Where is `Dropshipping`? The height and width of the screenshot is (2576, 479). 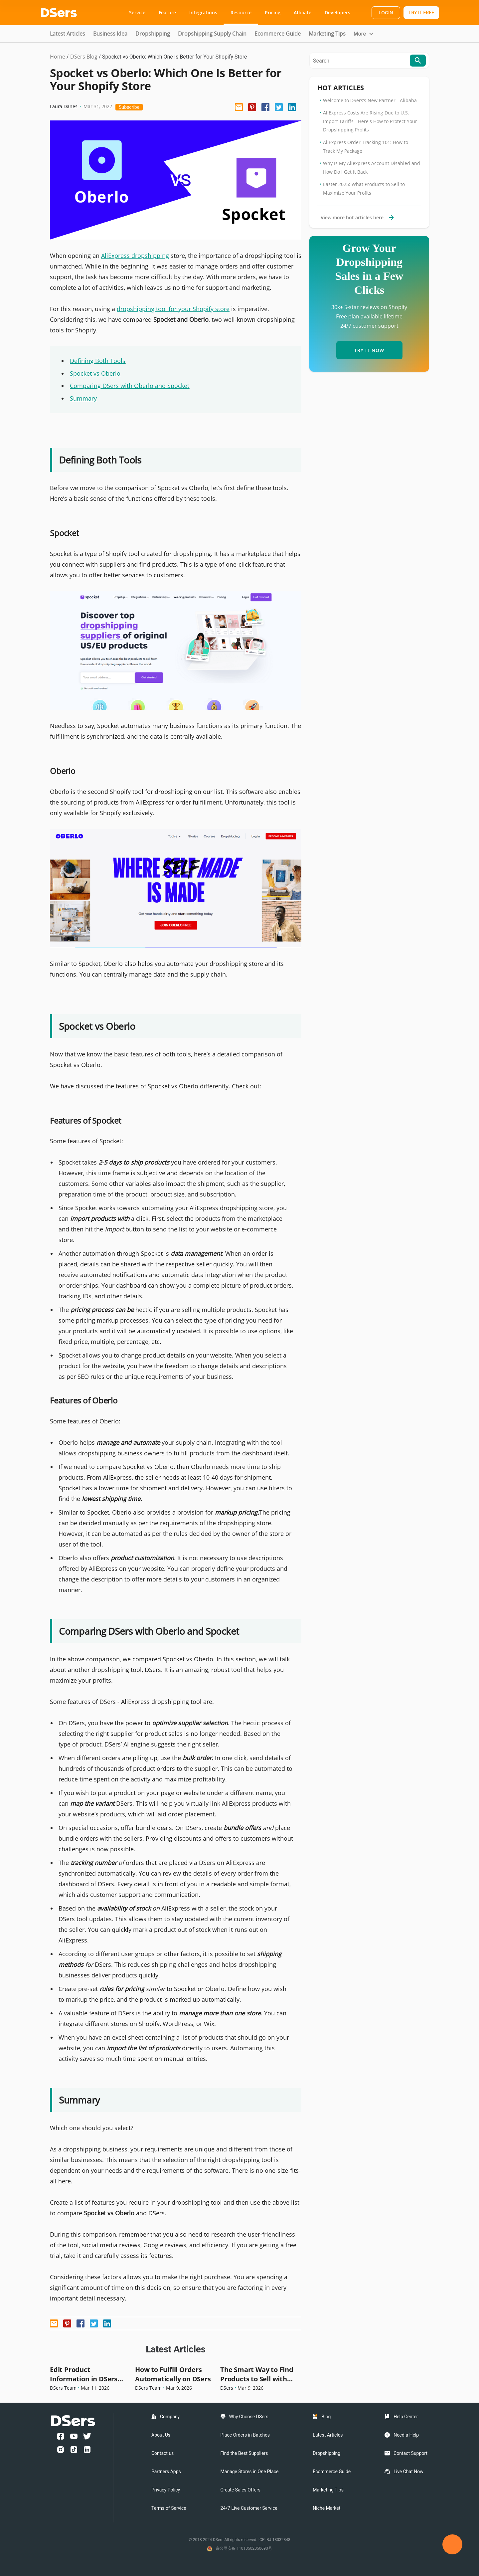
Dropshipping is located at coordinates (152, 33).